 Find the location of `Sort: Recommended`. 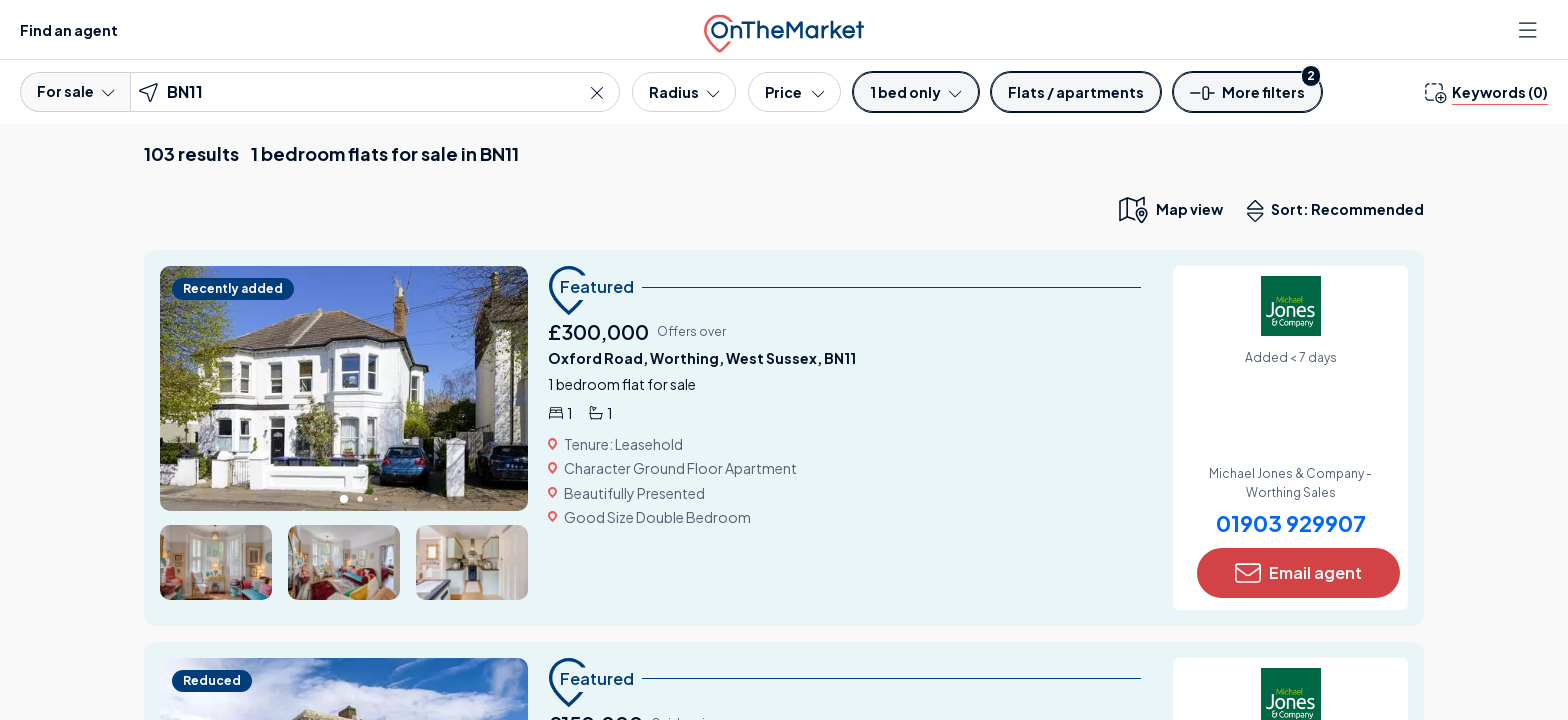

Sort: Recommended is located at coordinates (1340, 211).